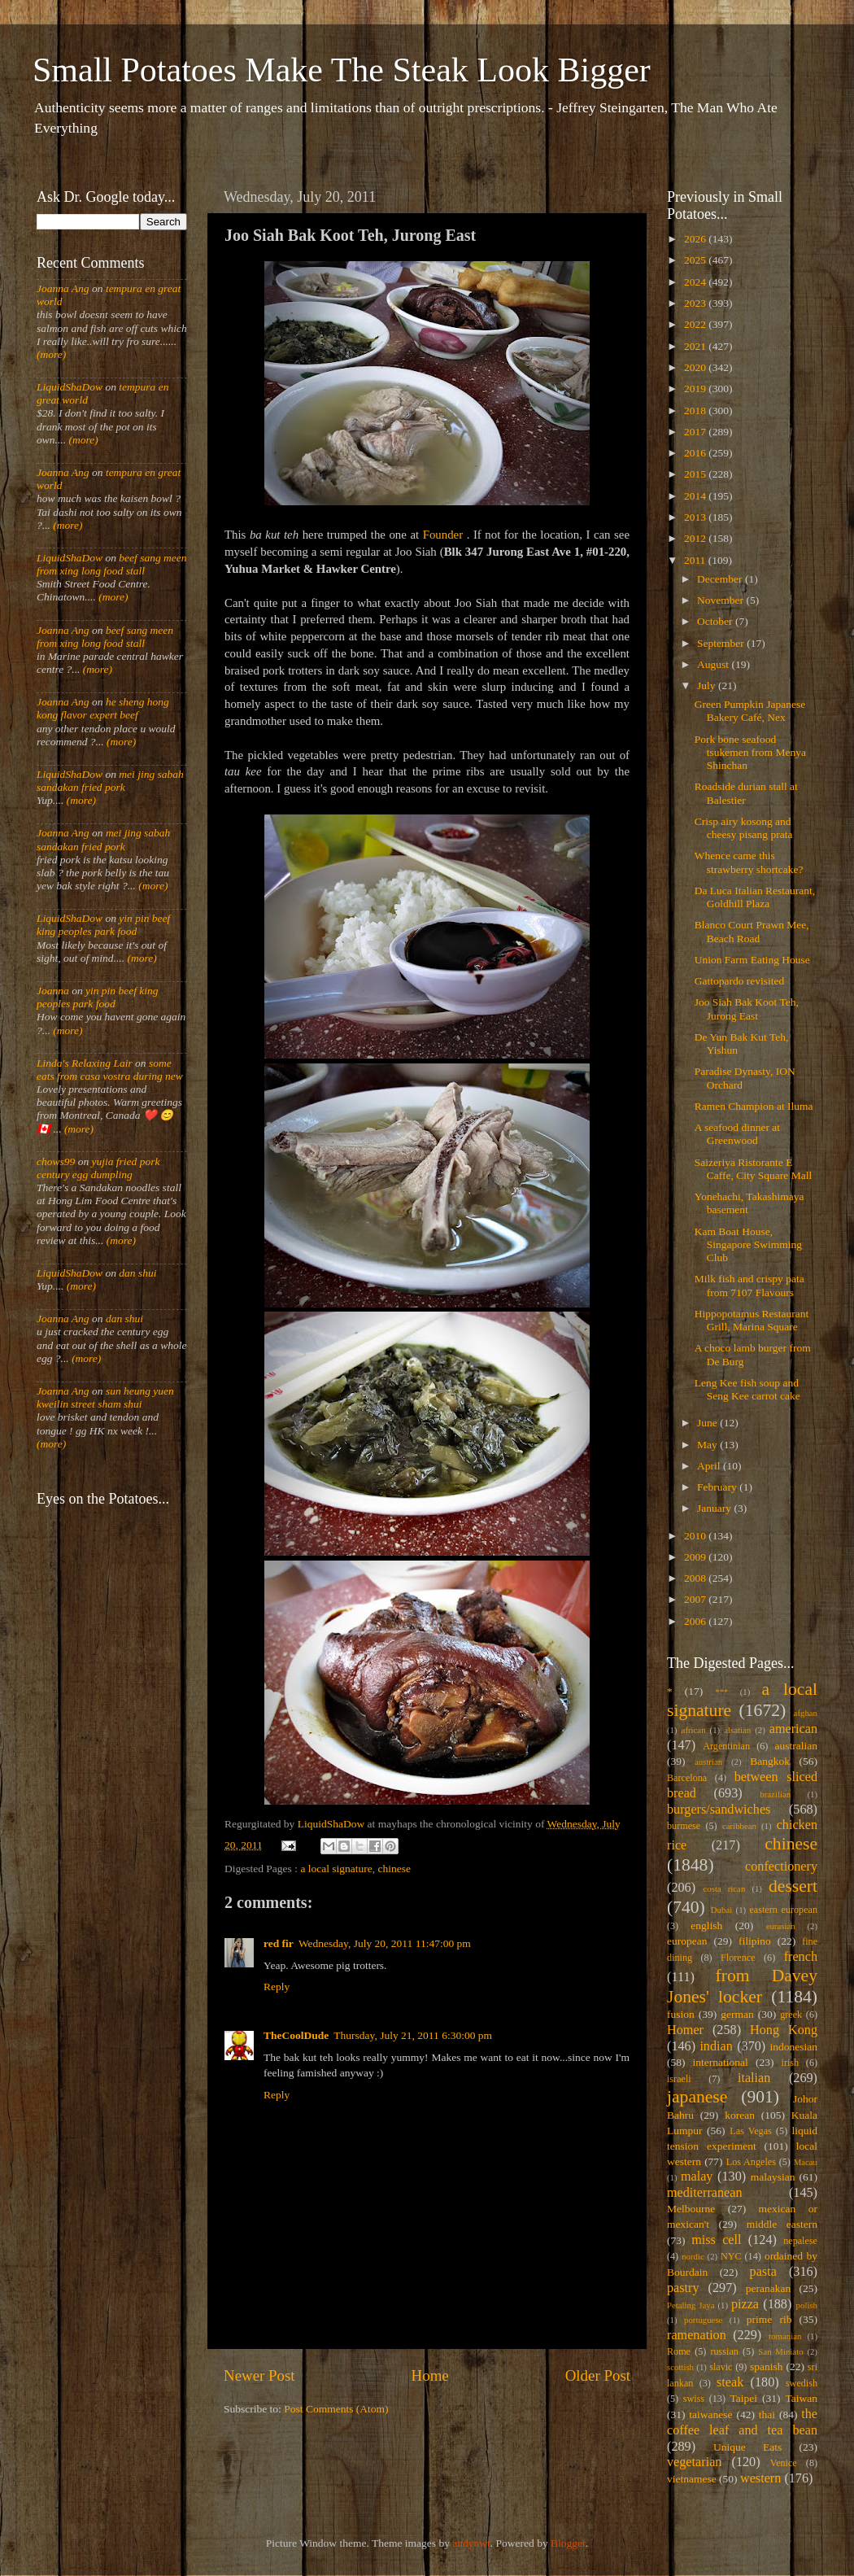  What do you see at coordinates (336, 1868) in the screenshot?
I see `a local signature` at bounding box center [336, 1868].